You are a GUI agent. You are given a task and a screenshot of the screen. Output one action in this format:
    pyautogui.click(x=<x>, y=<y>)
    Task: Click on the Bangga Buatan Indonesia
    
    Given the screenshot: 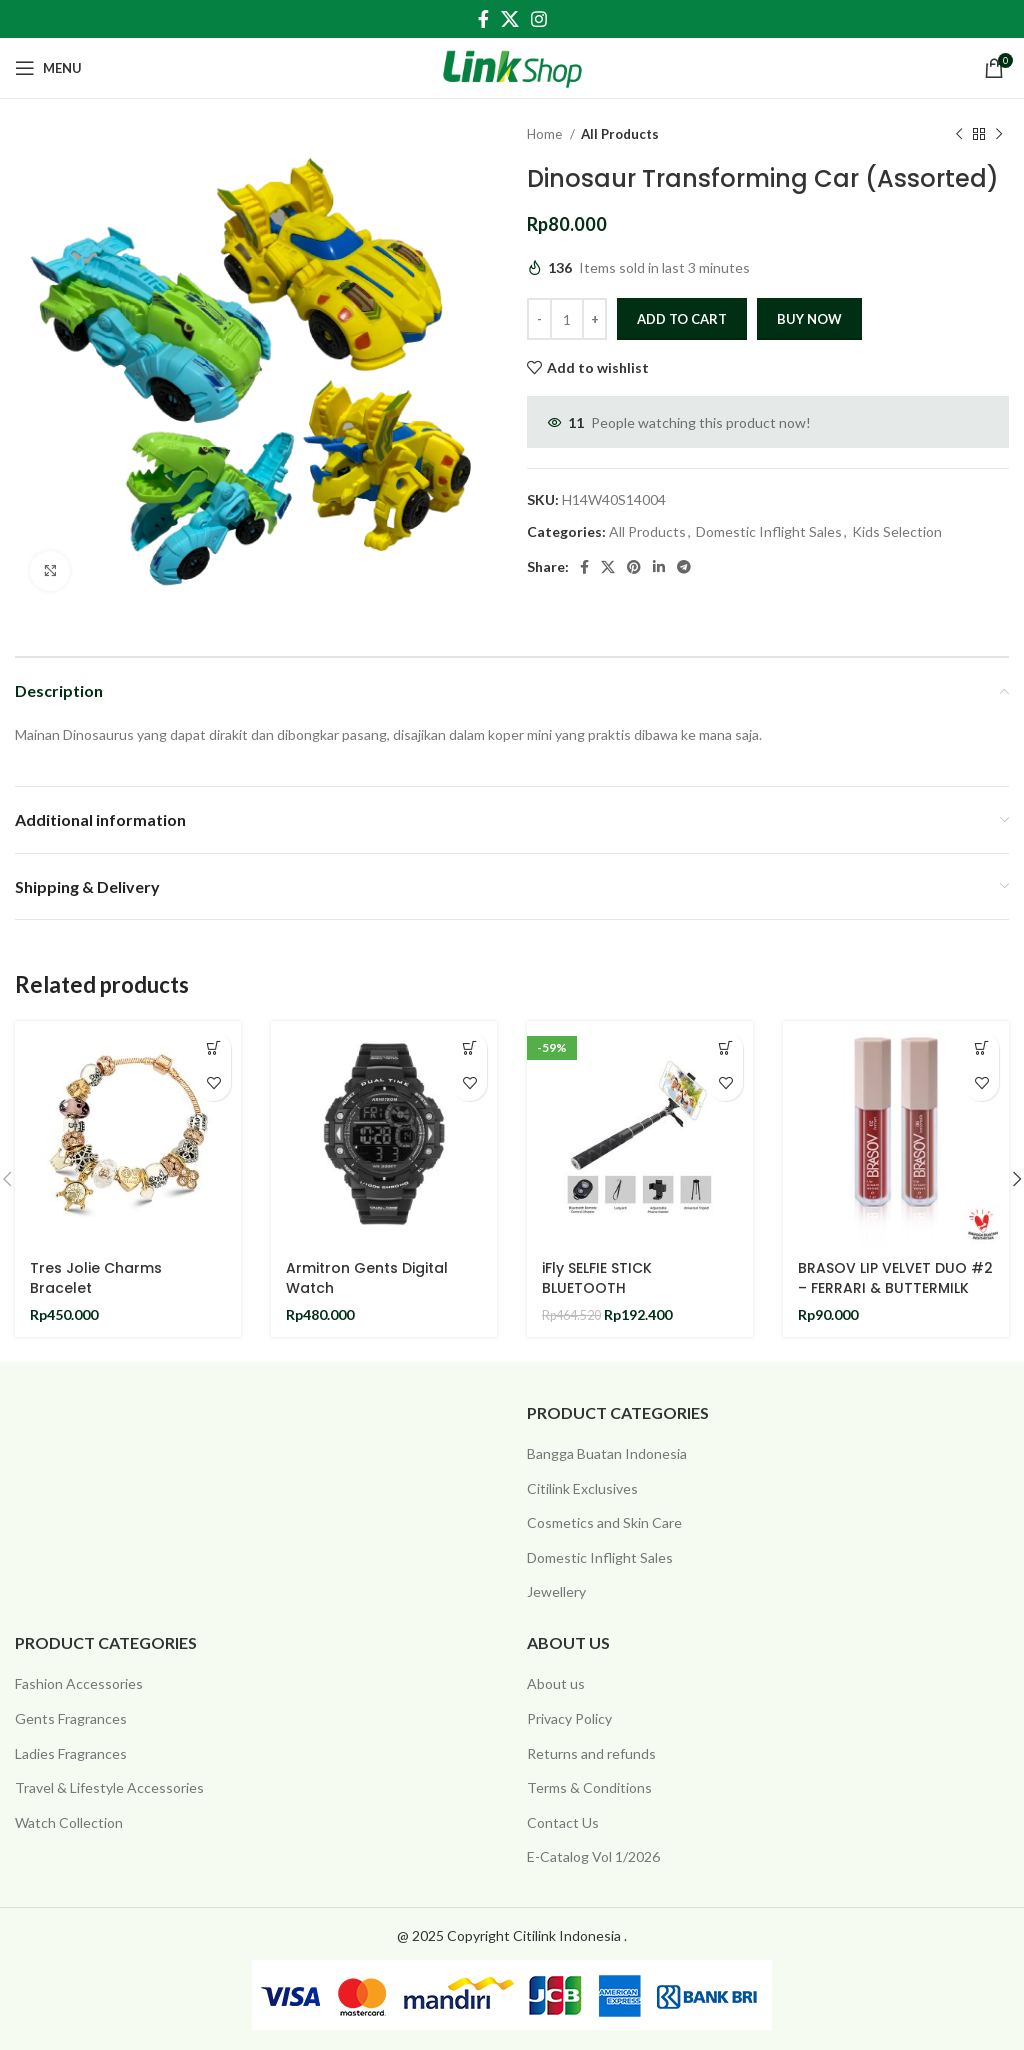 What is the action you would take?
    pyautogui.click(x=607, y=1453)
    